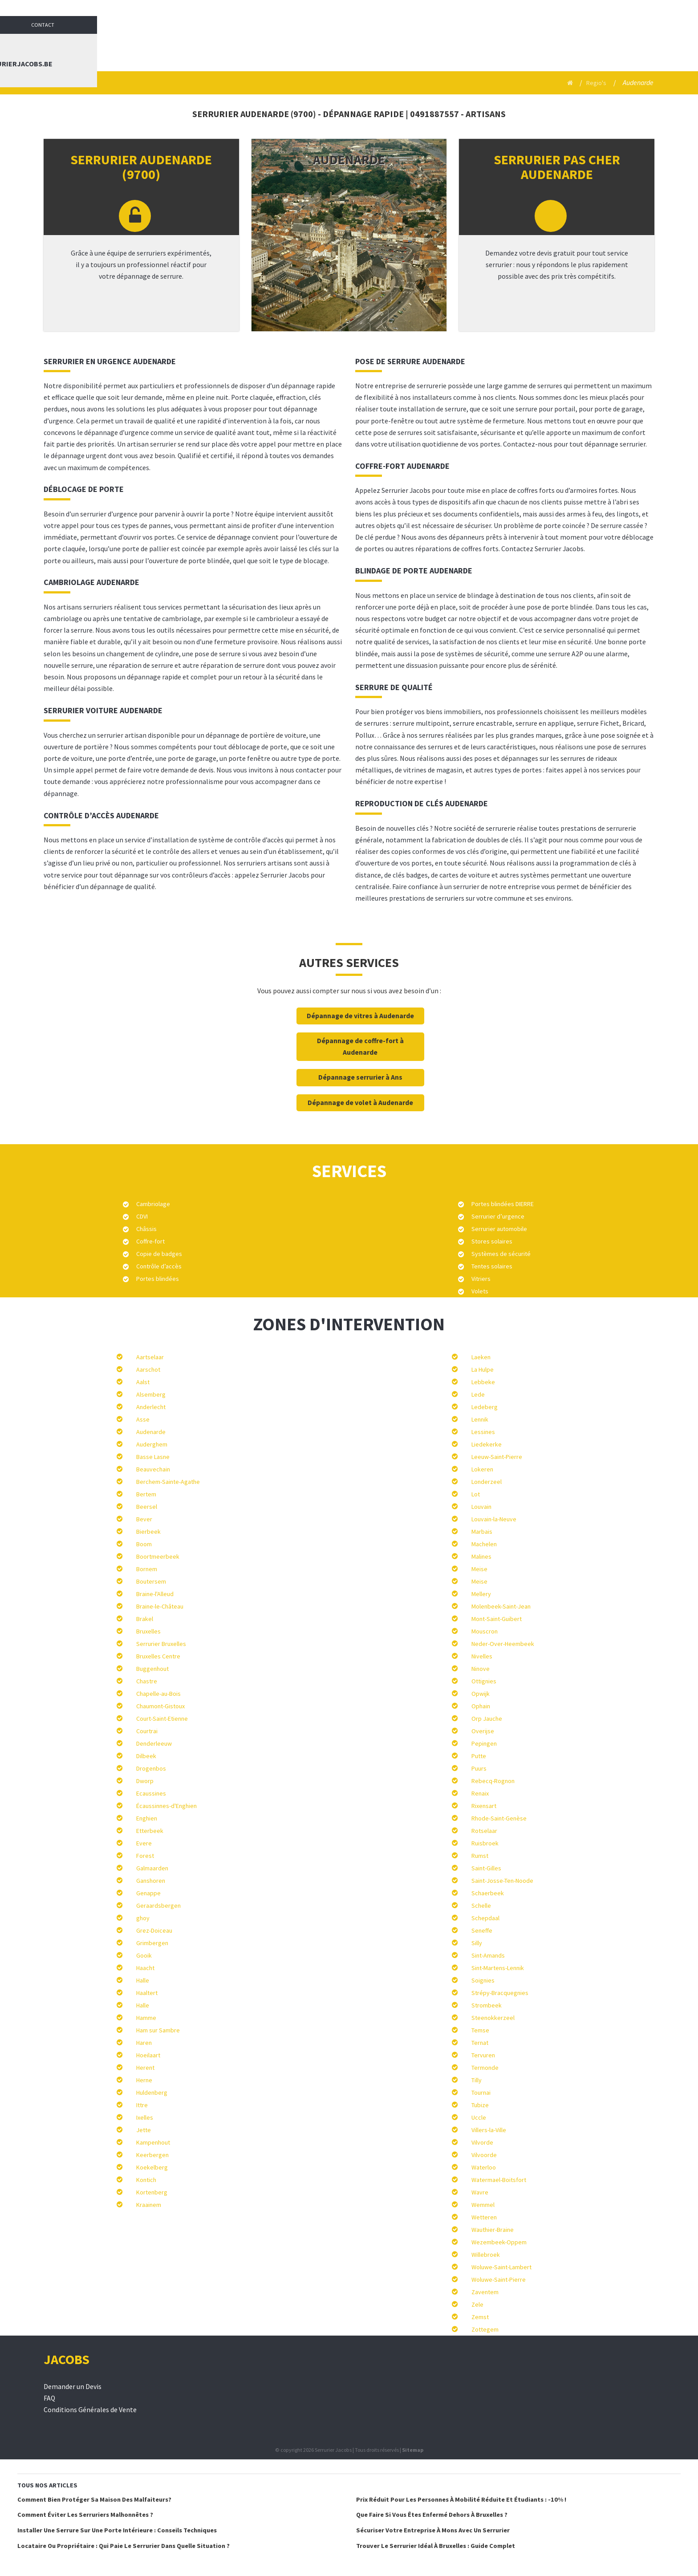 The height and width of the screenshot is (2576, 698). I want to click on Koekelberg, so click(152, 2167).